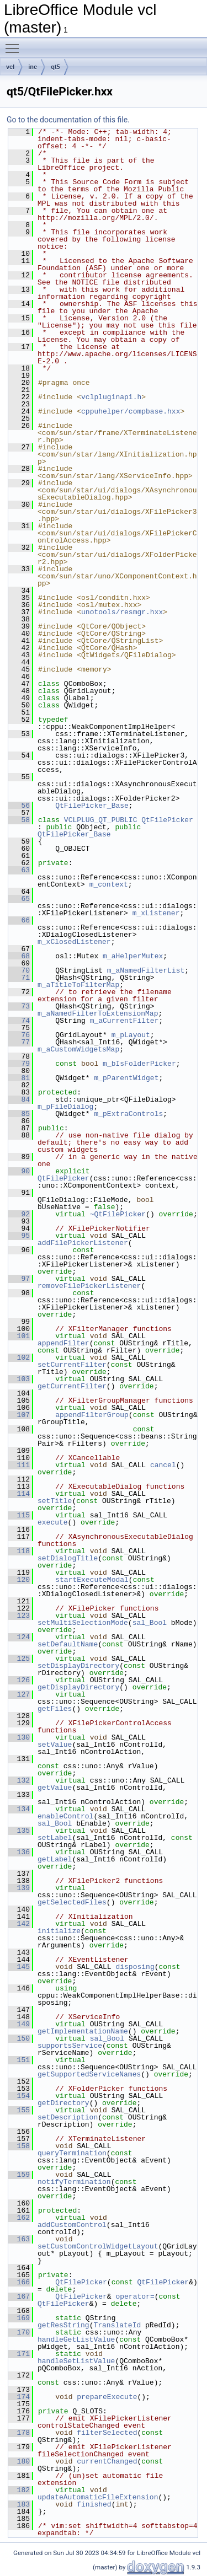 The height and width of the screenshot is (2576, 207). What do you see at coordinates (134, 2296) in the screenshot?
I see `operator=` at bounding box center [134, 2296].